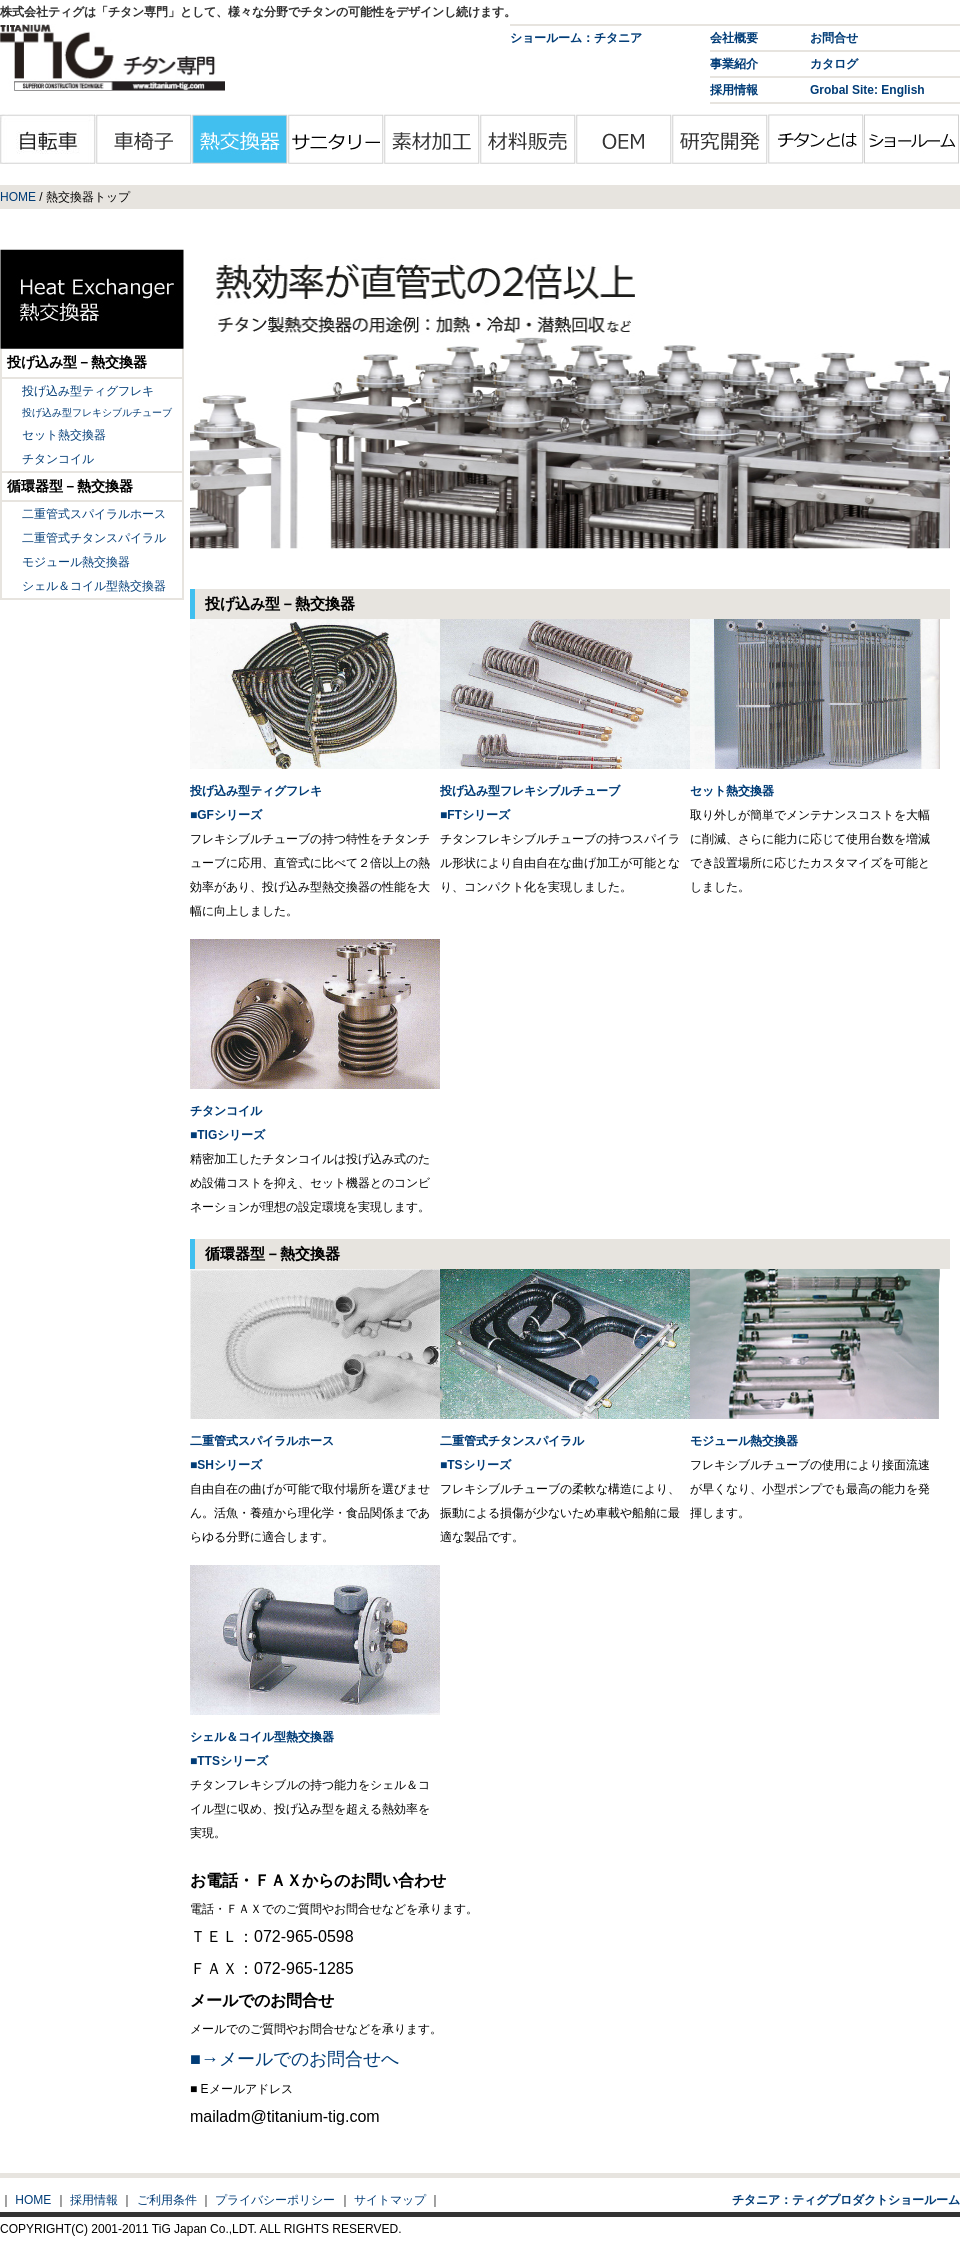 The image size is (960, 2241). What do you see at coordinates (18, 197) in the screenshot?
I see `HOME` at bounding box center [18, 197].